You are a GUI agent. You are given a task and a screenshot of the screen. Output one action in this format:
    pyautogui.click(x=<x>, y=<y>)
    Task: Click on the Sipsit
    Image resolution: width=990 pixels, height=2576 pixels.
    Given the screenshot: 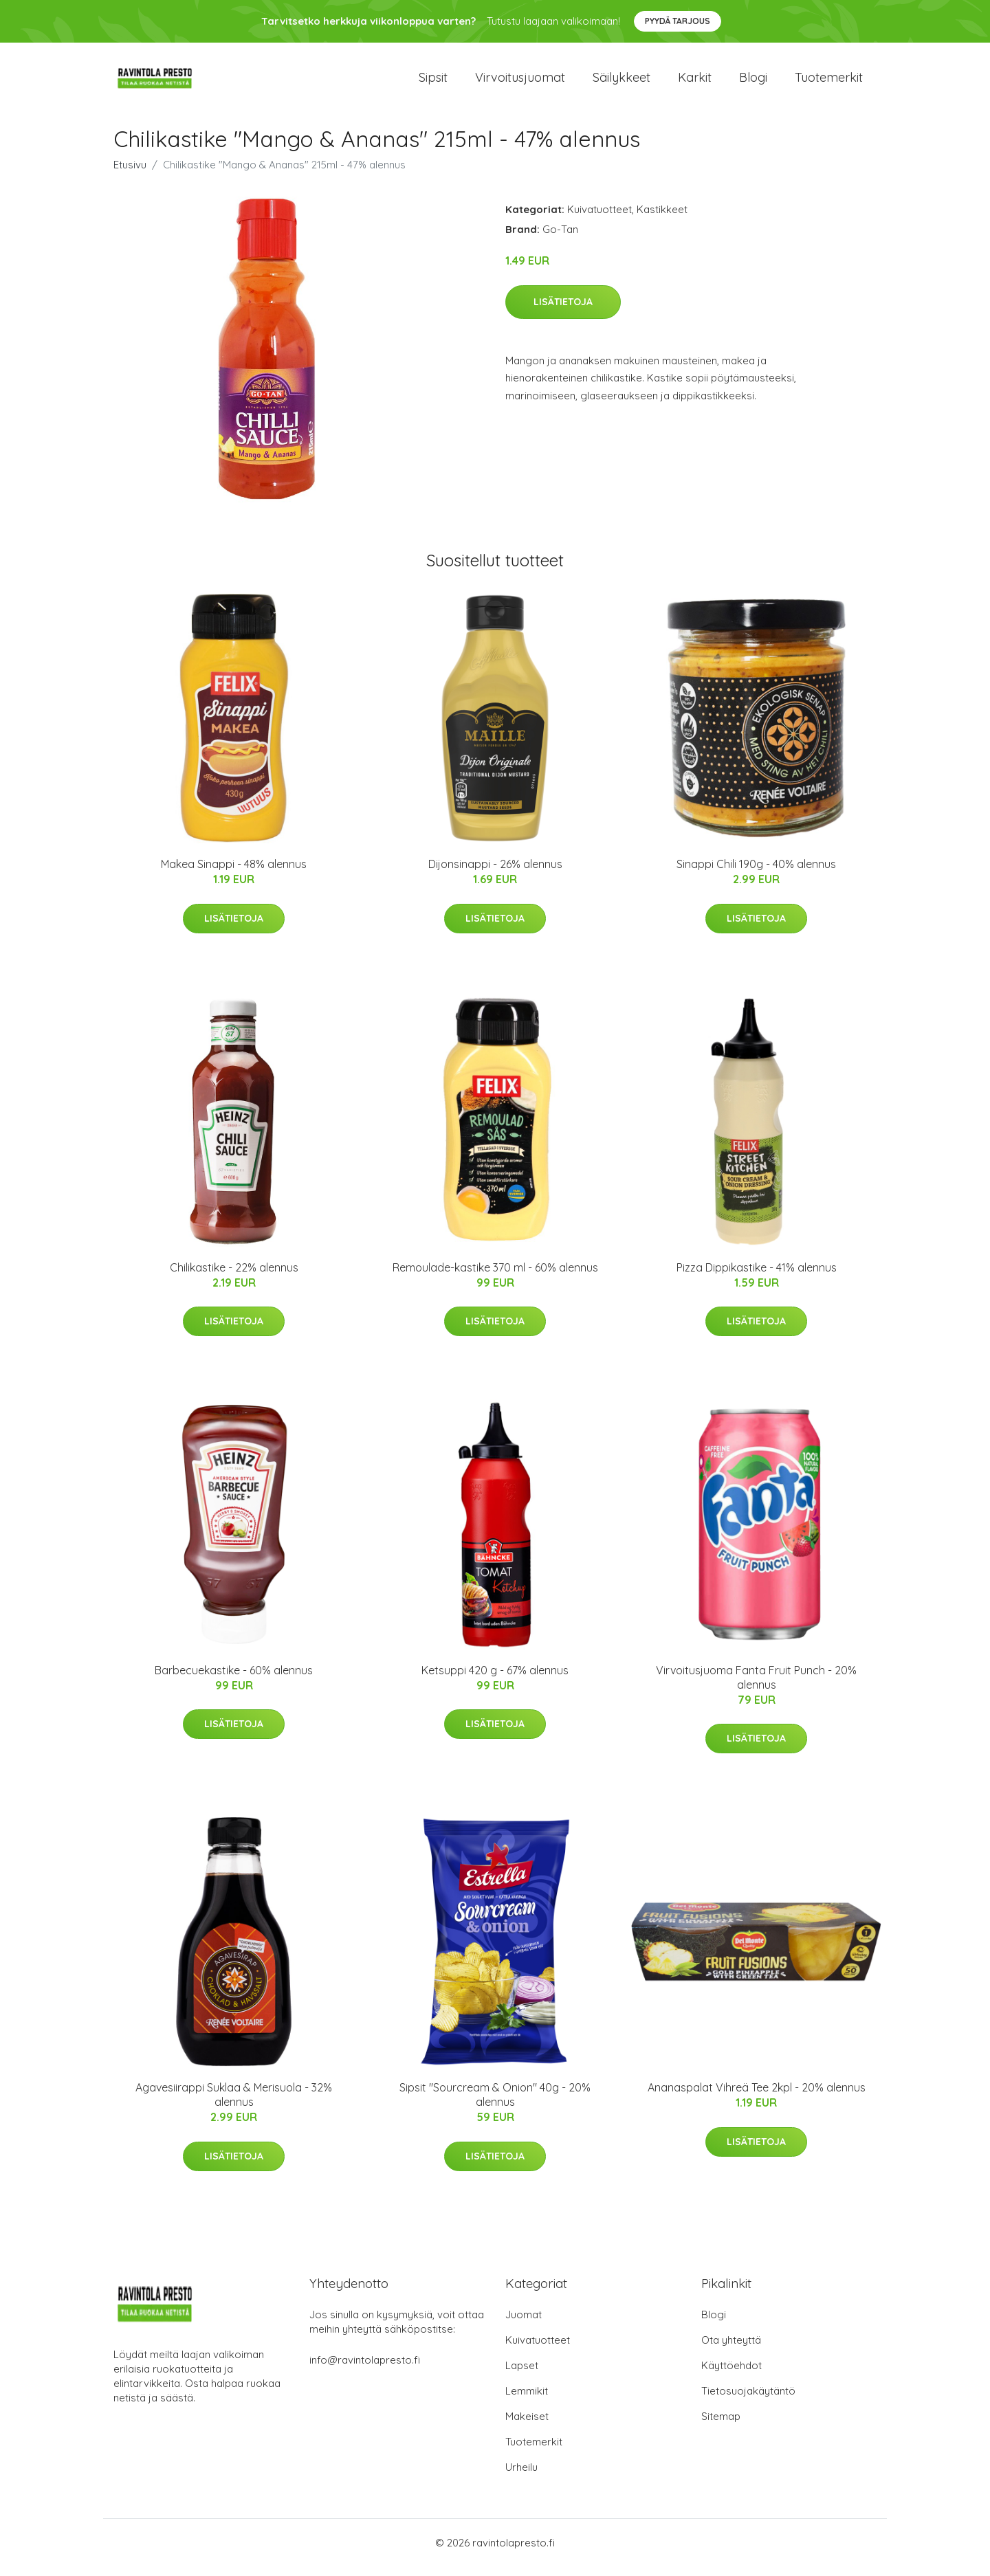 What is the action you would take?
    pyautogui.click(x=433, y=82)
    